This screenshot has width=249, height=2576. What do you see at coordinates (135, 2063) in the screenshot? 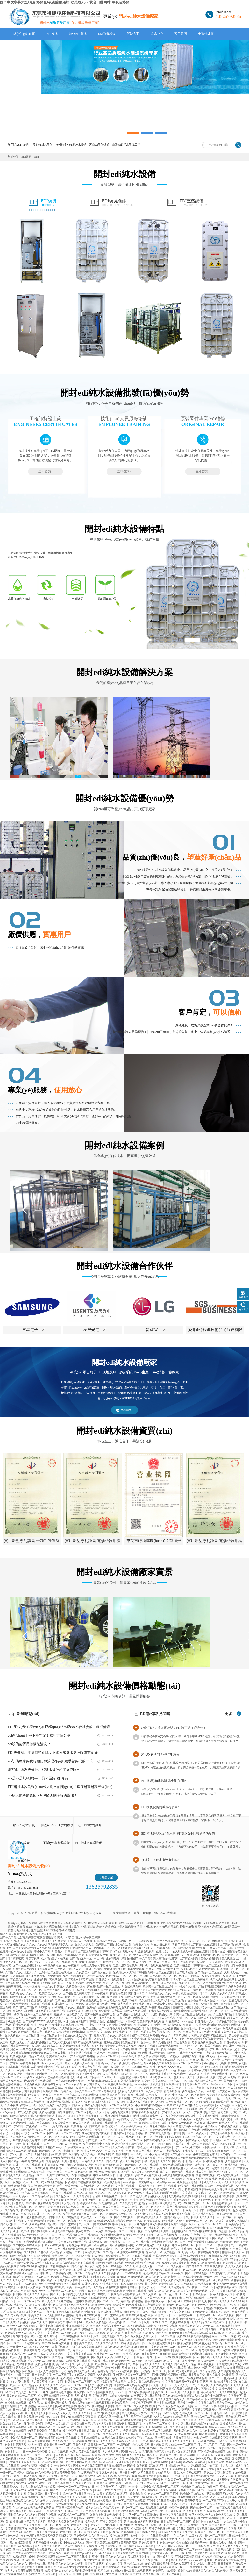
I see `樱桃视频入口在线观看网站` at bounding box center [135, 2063].